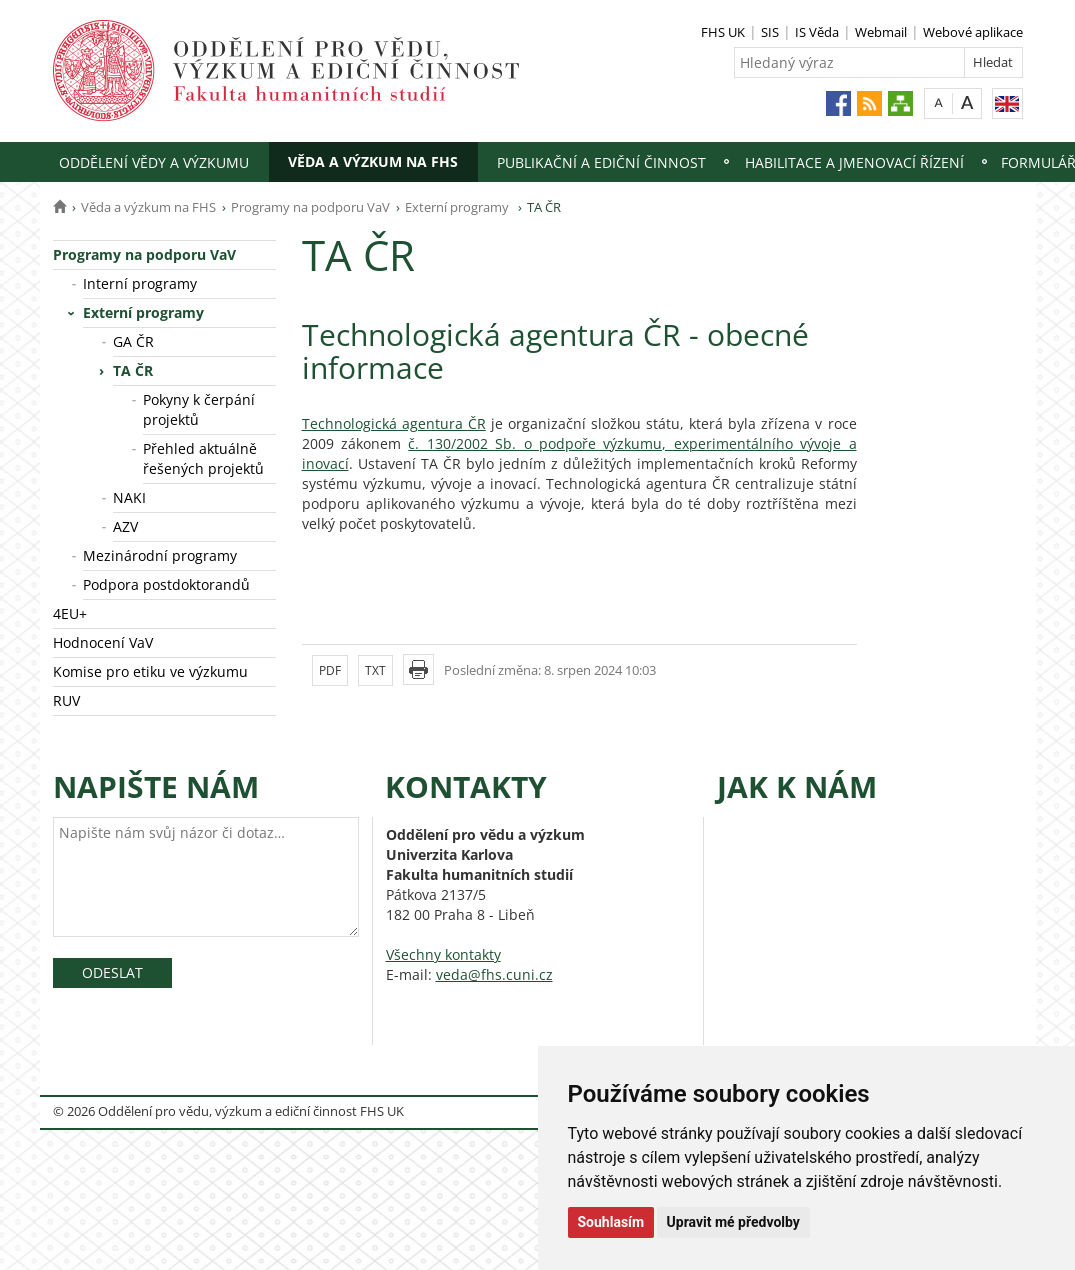 The height and width of the screenshot is (1270, 1075). I want to click on Souhlasím [button], so click(611, 1222).